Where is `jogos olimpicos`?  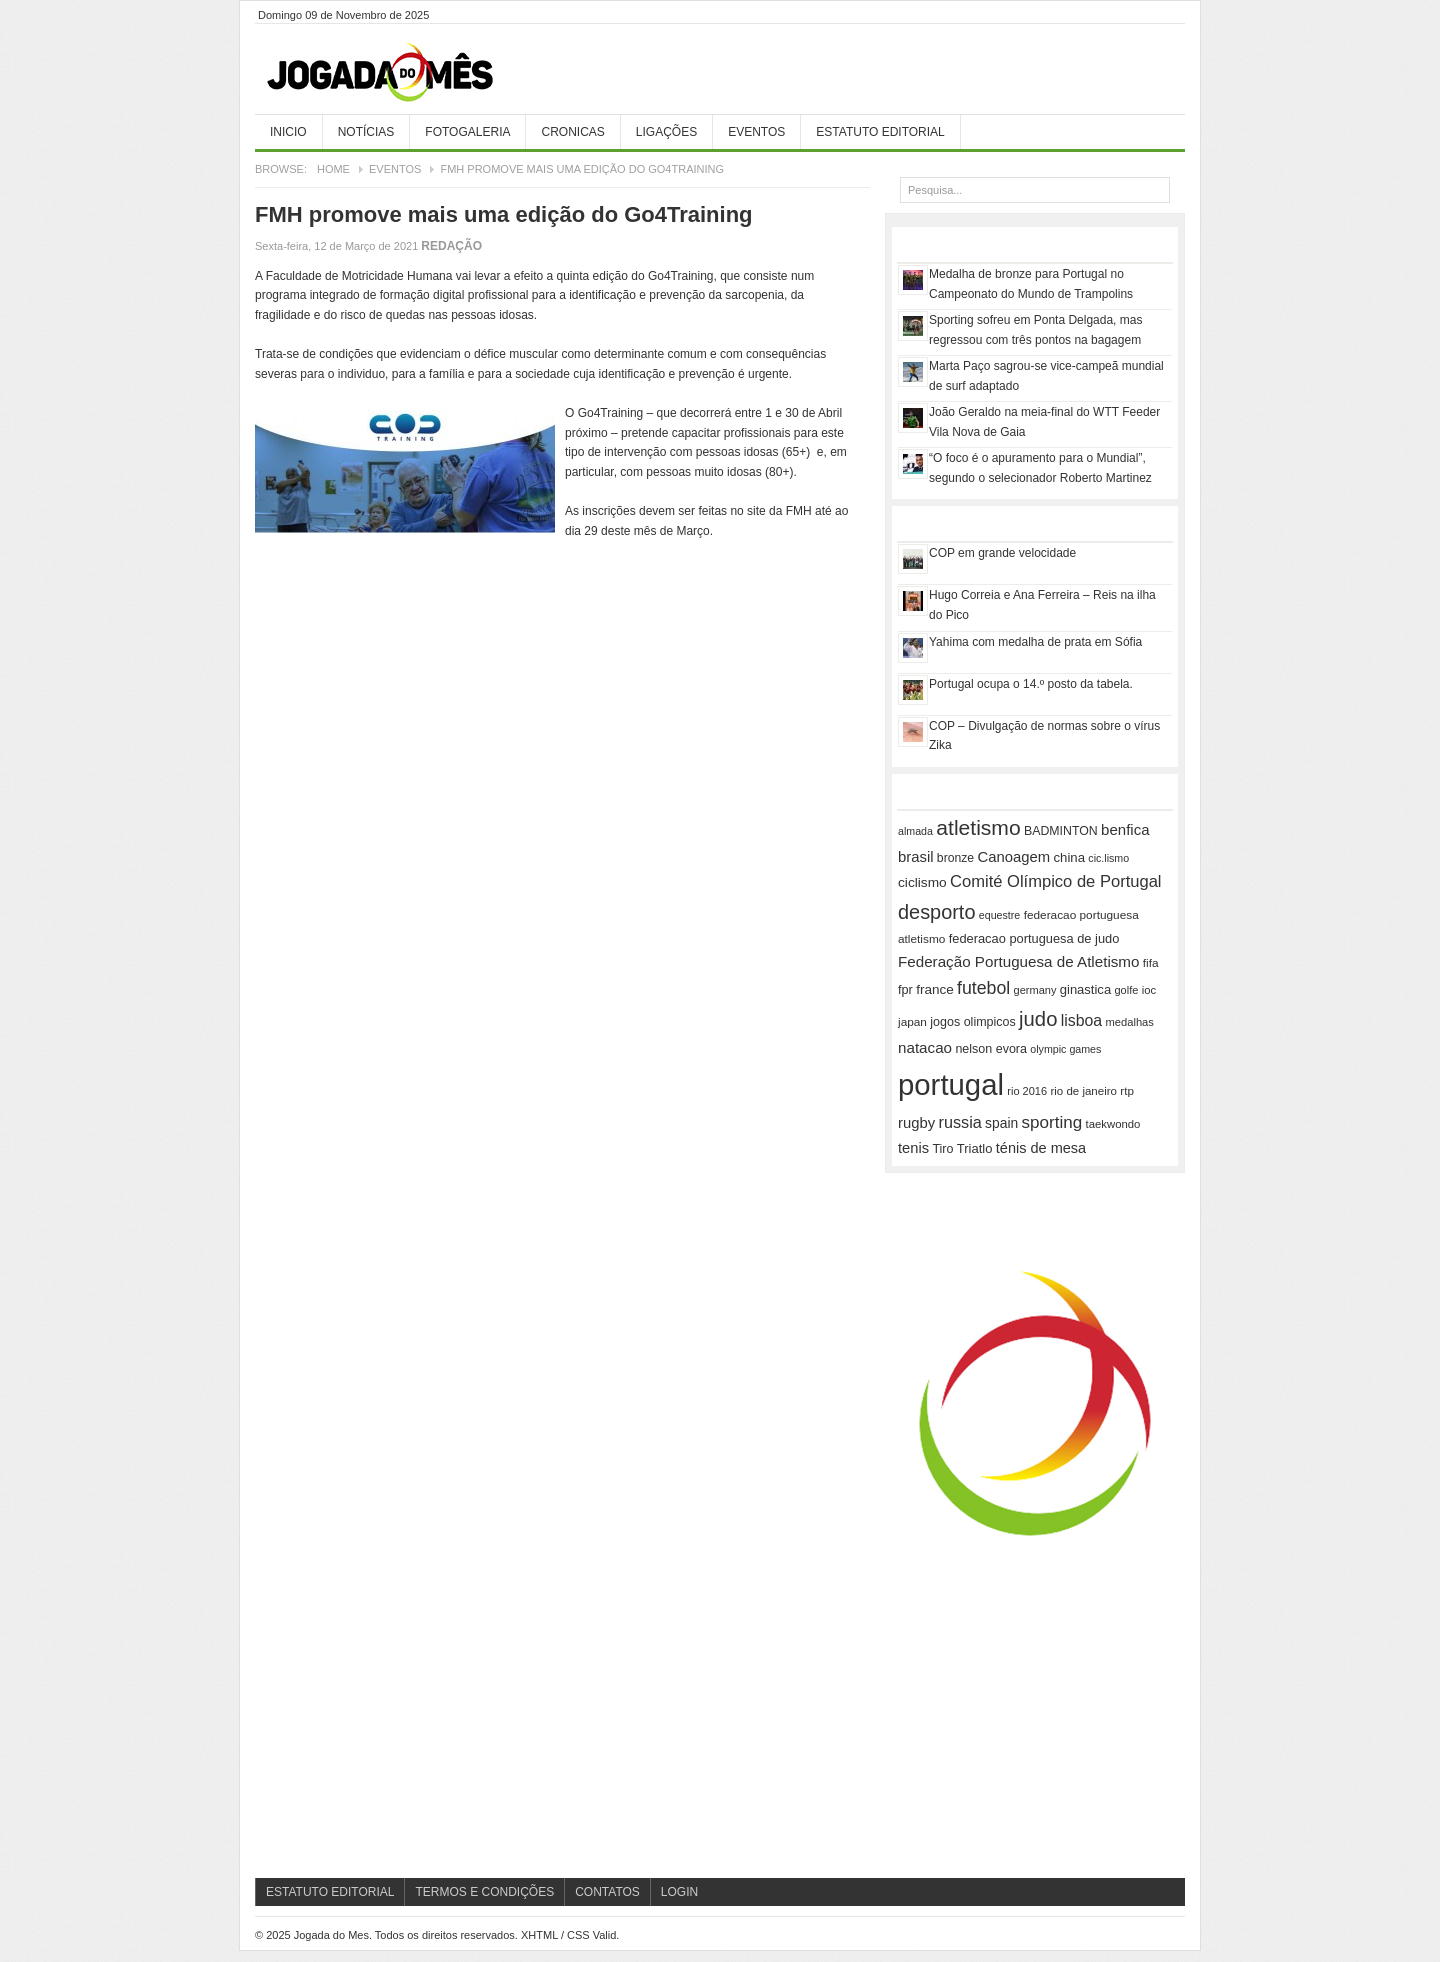
jogos olimpicos is located at coordinates (972, 1022).